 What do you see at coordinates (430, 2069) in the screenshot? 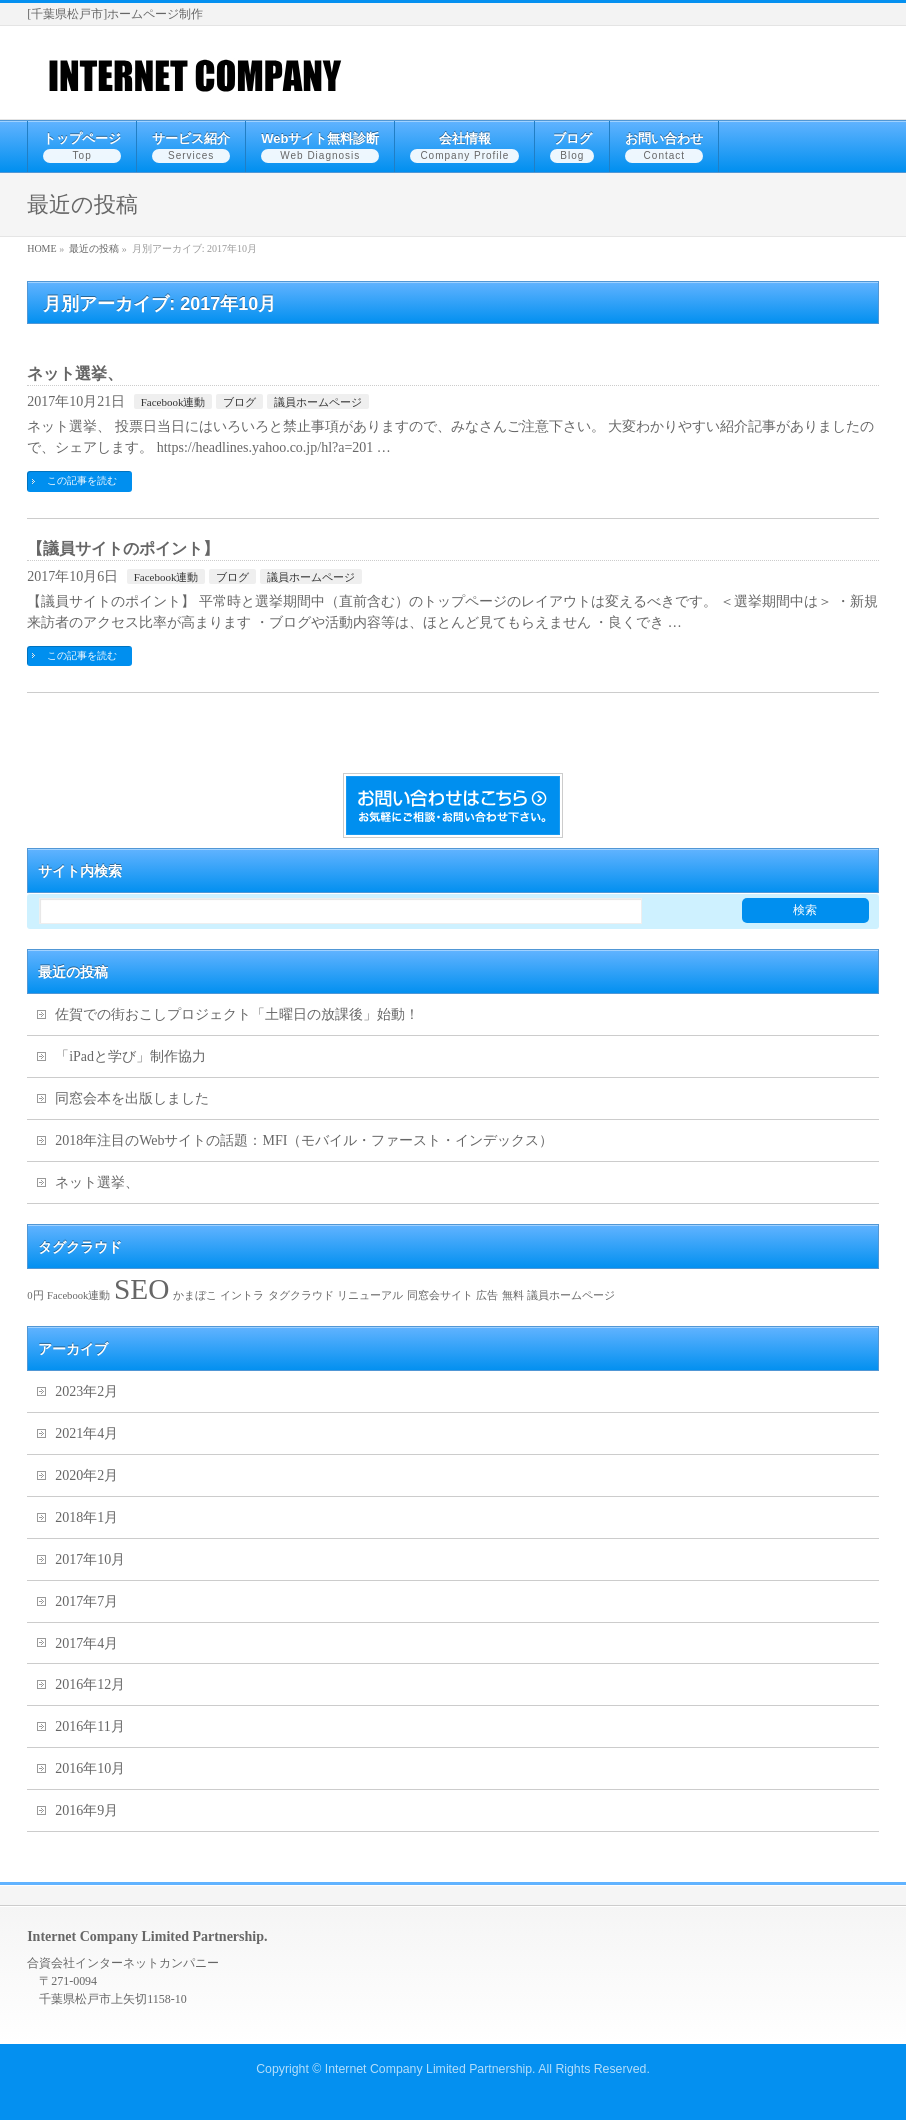
I see `Internet Company Limited Partnership.` at bounding box center [430, 2069].